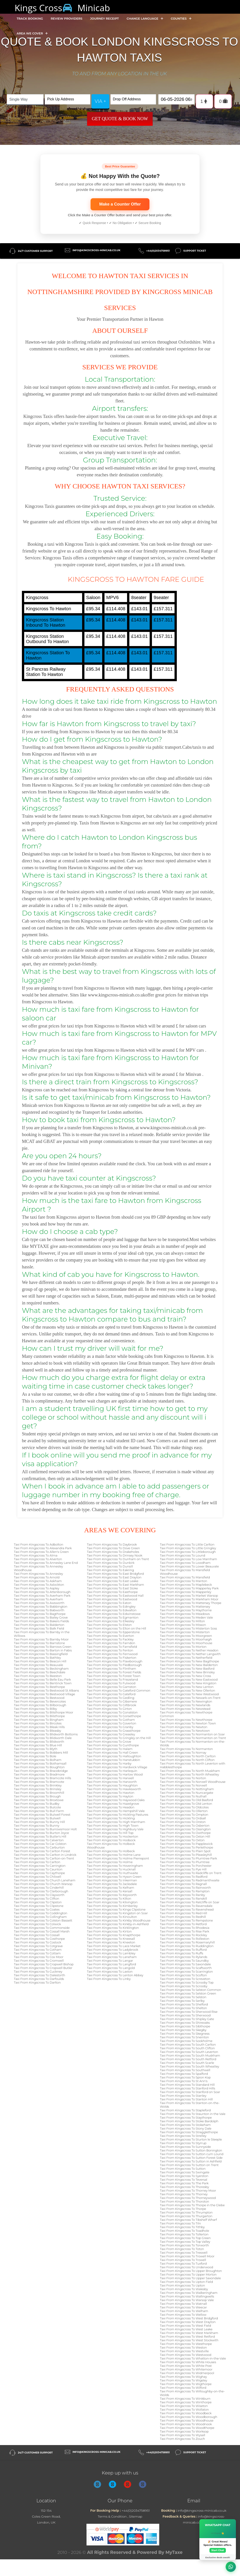 This screenshot has width=240, height=2576. What do you see at coordinates (39, 1672) in the screenshot?
I see `Taxi From Kingscross To Beechdale` at bounding box center [39, 1672].